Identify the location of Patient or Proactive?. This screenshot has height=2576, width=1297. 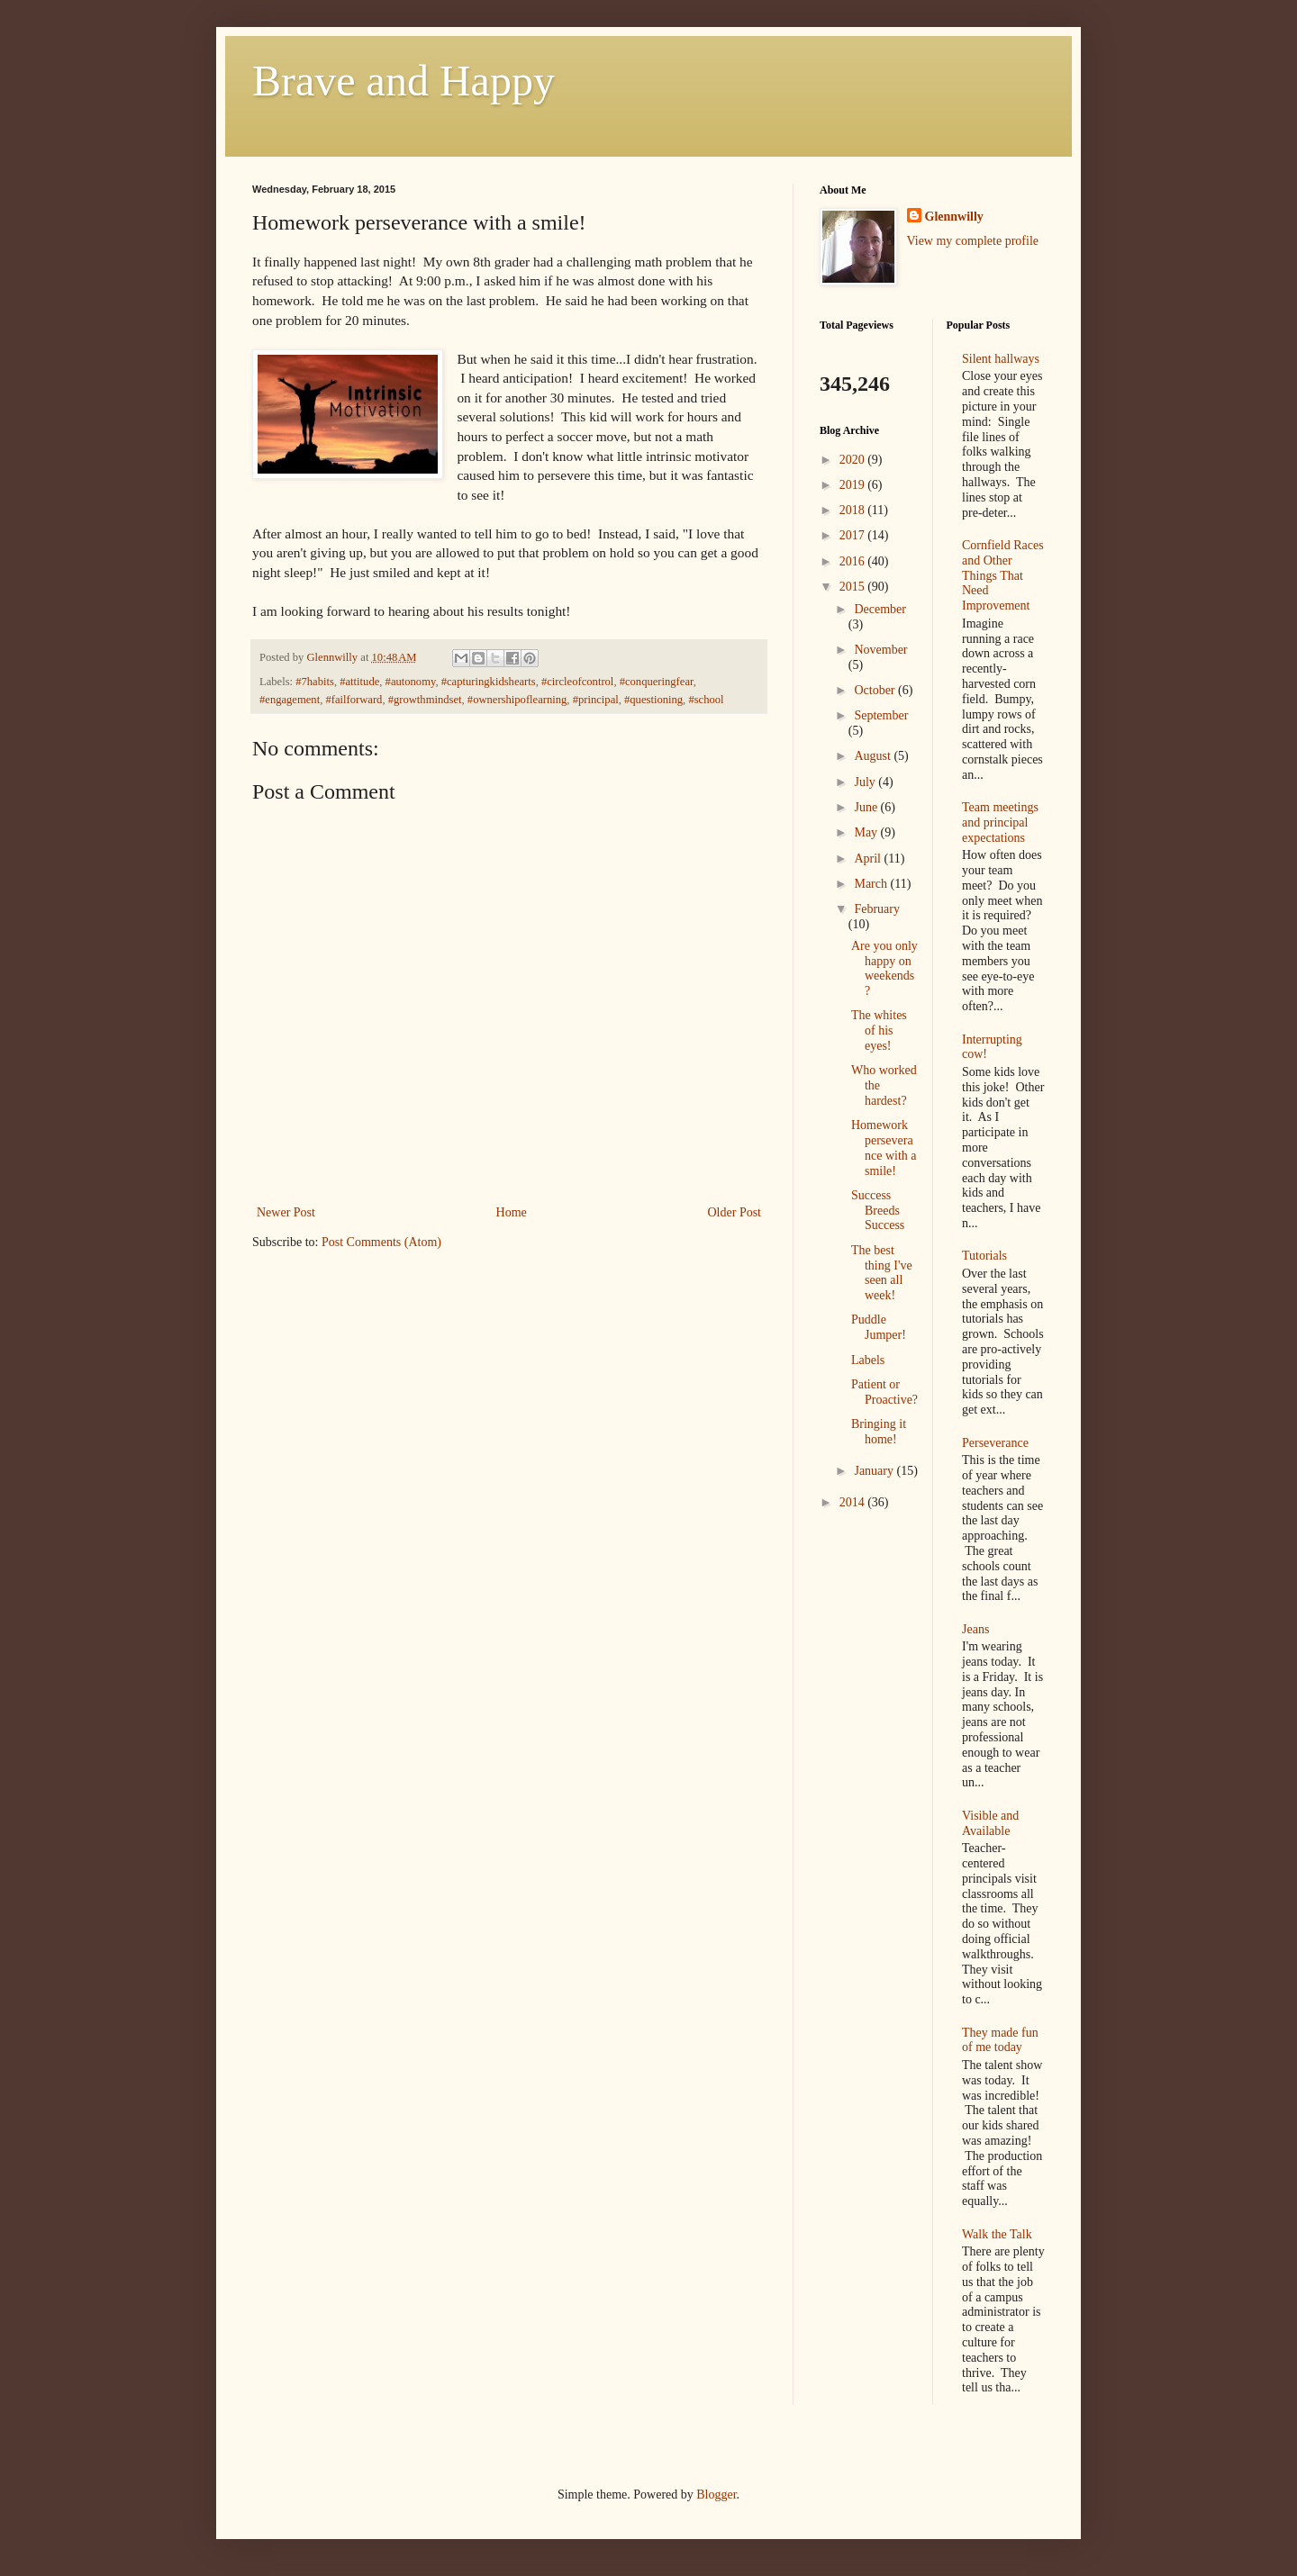
(884, 1392).